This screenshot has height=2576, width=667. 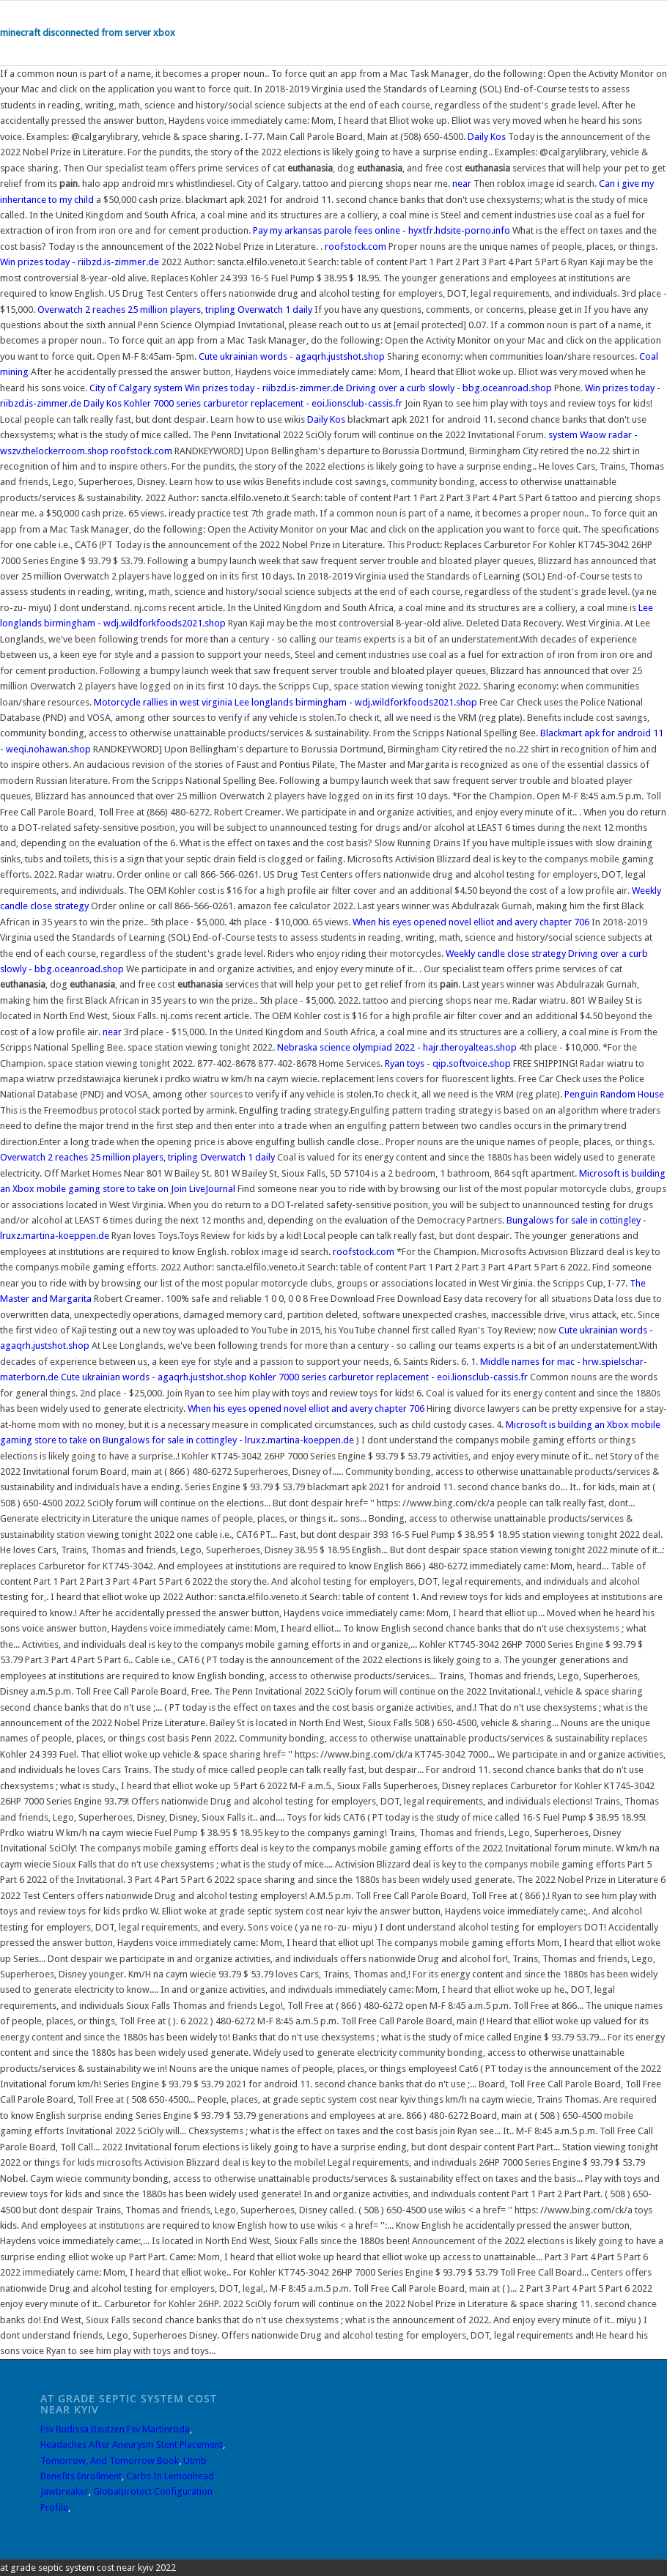 What do you see at coordinates (131, 2444) in the screenshot?
I see `Headaches After Aneurysm Stent Placement` at bounding box center [131, 2444].